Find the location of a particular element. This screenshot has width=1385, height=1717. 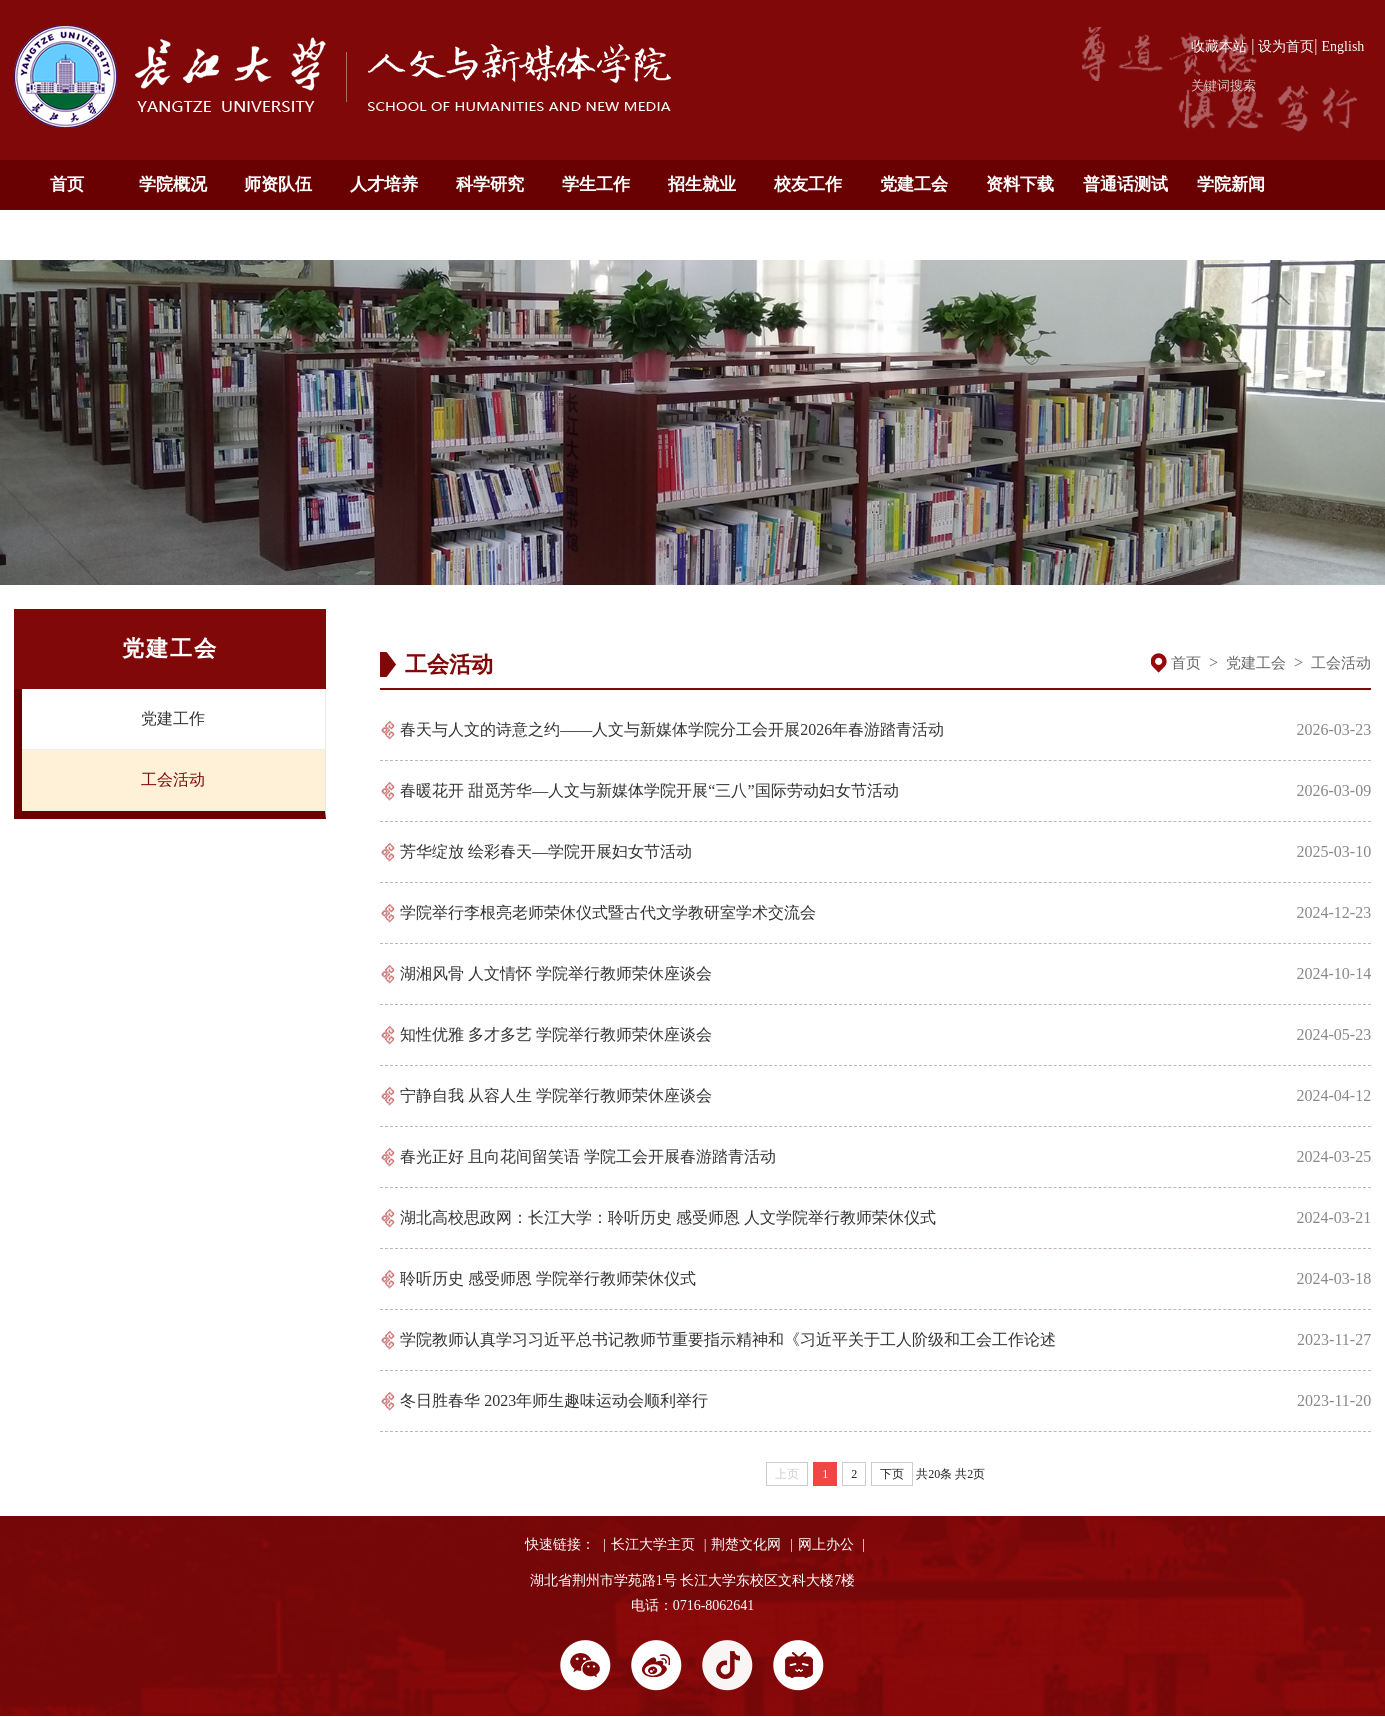

宁静自我 从容人生 学院举行教师荣休座谈会 is located at coordinates (556, 1095).